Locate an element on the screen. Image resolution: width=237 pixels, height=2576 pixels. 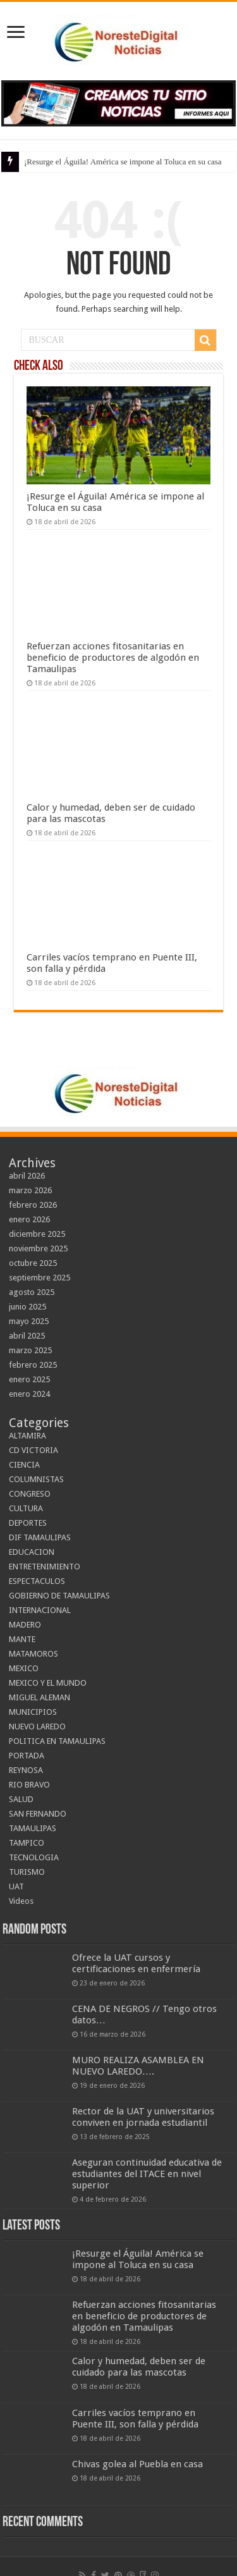
TURISMO is located at coordinates (27, 1872).